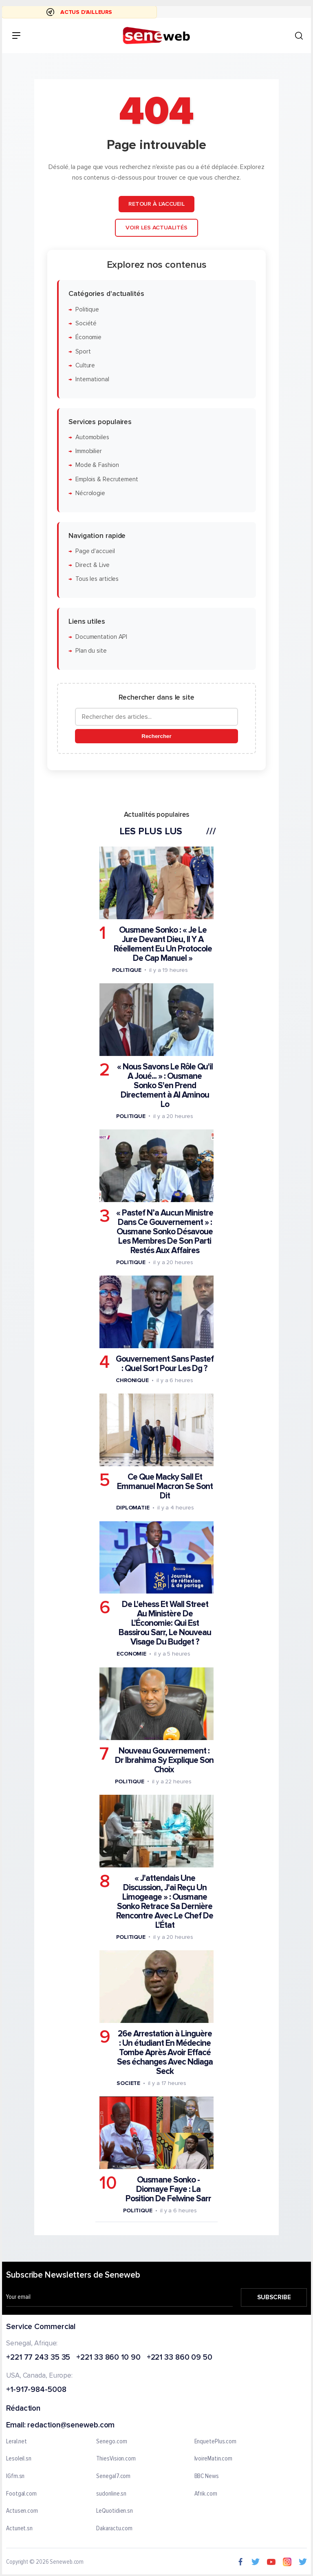 The width and height of the screenshot is (313, 2576). Describe the element at coordinates (165, 1623) in the screenshot. I see `De L'ehess Et Wall Street Au Ministère De L'Économie: Qui Est Bassirou Sarr, Le Nouveau Visage Du Budget ?` at that location.